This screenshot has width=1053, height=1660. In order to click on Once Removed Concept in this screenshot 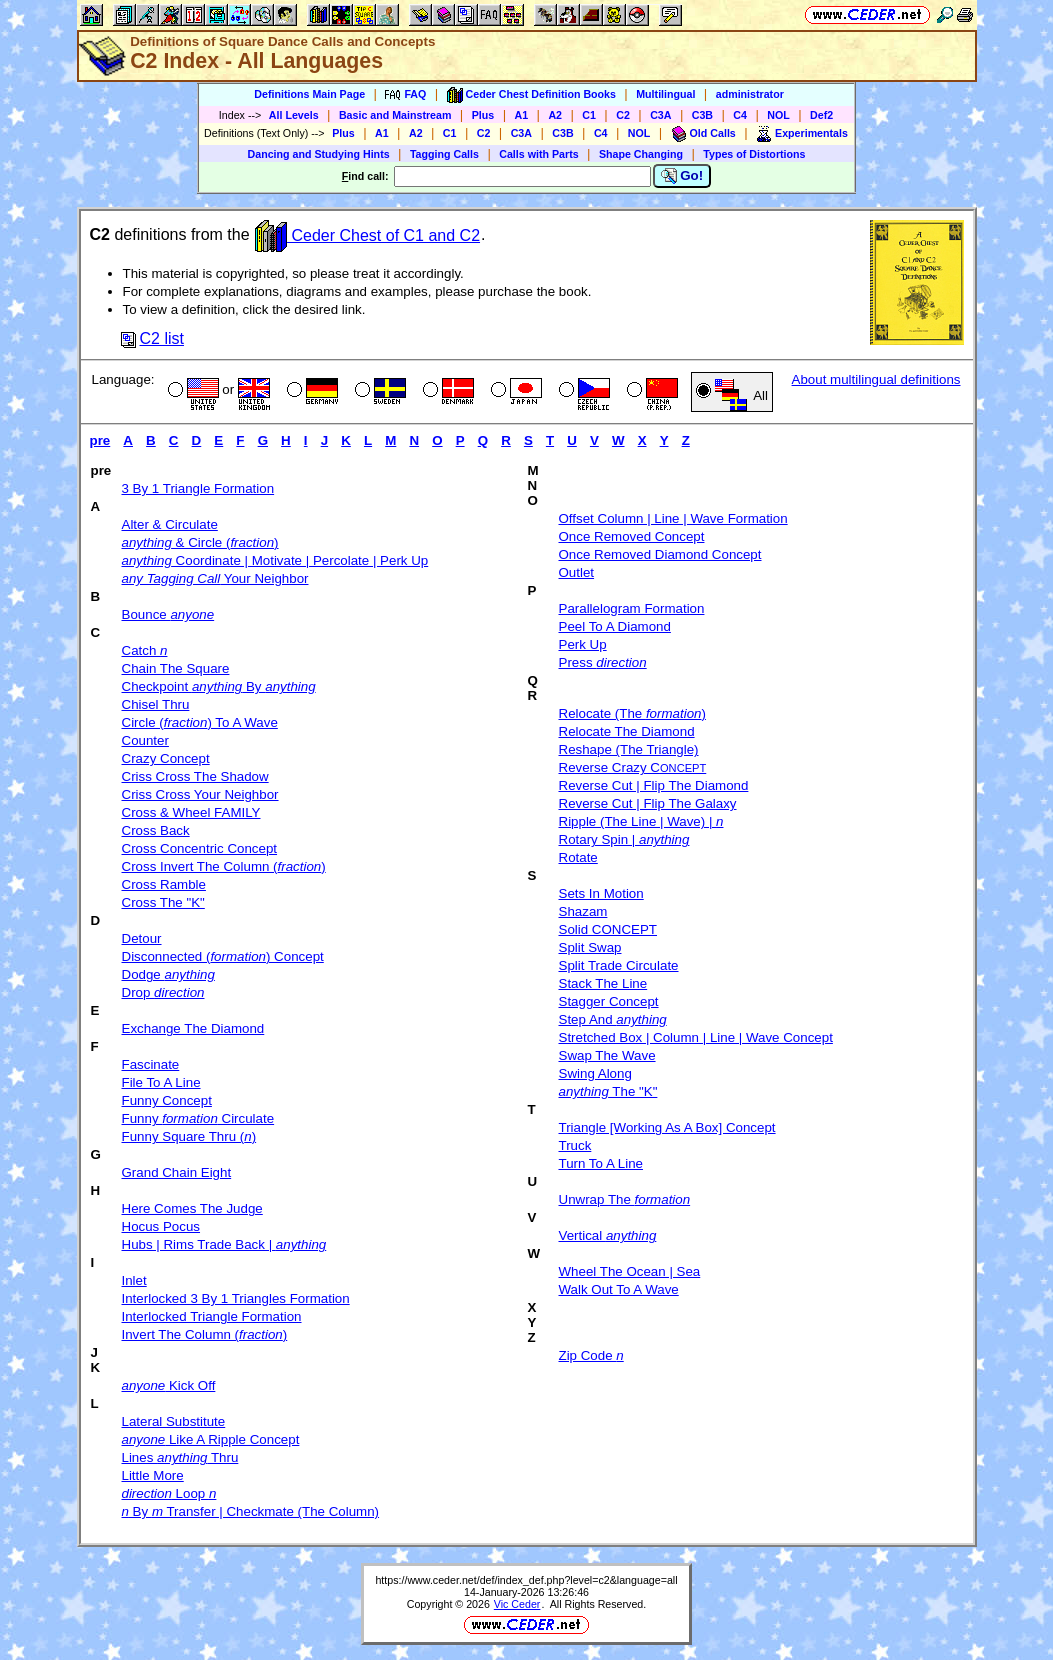, I will do `click(632, 536)`.